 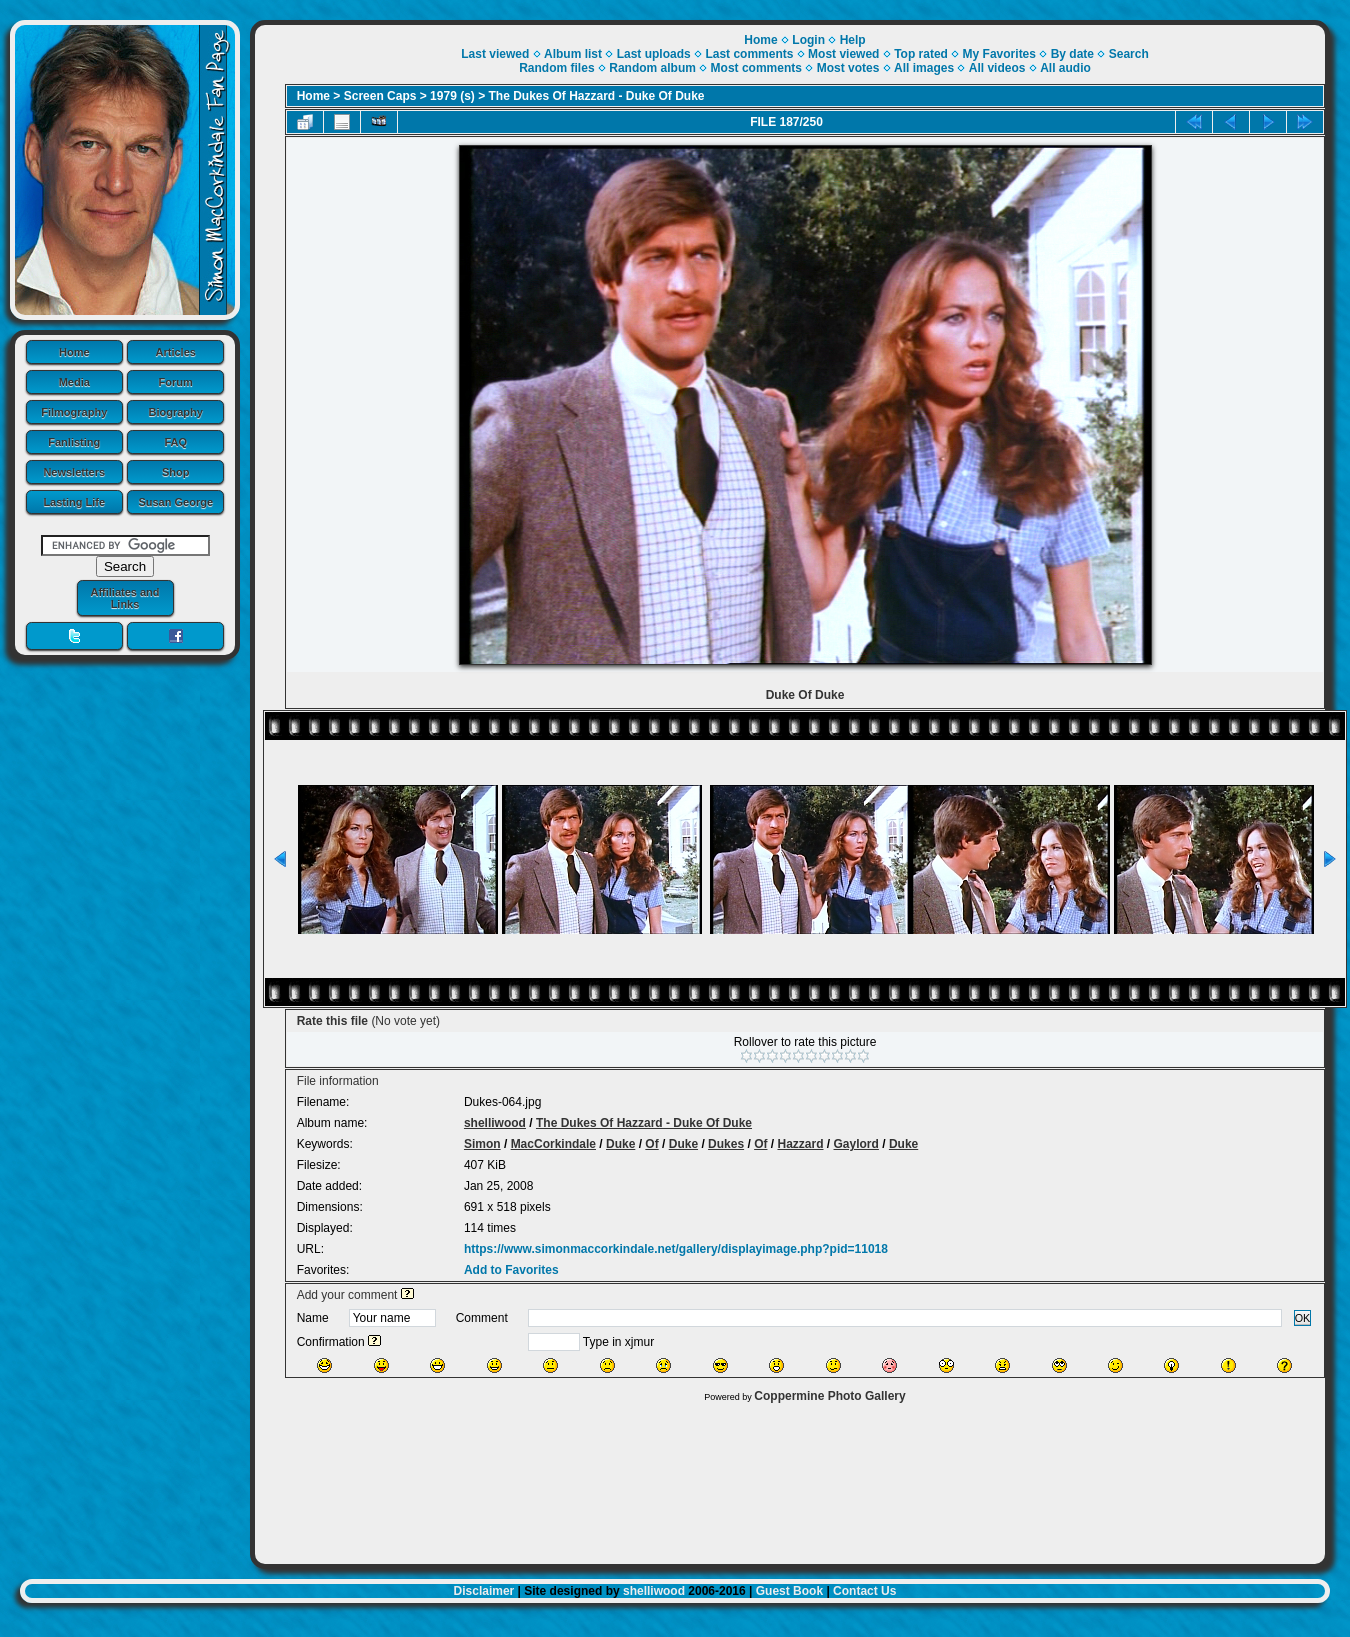 I want to click on Add to Favorites, so click(x=511, y=1270).